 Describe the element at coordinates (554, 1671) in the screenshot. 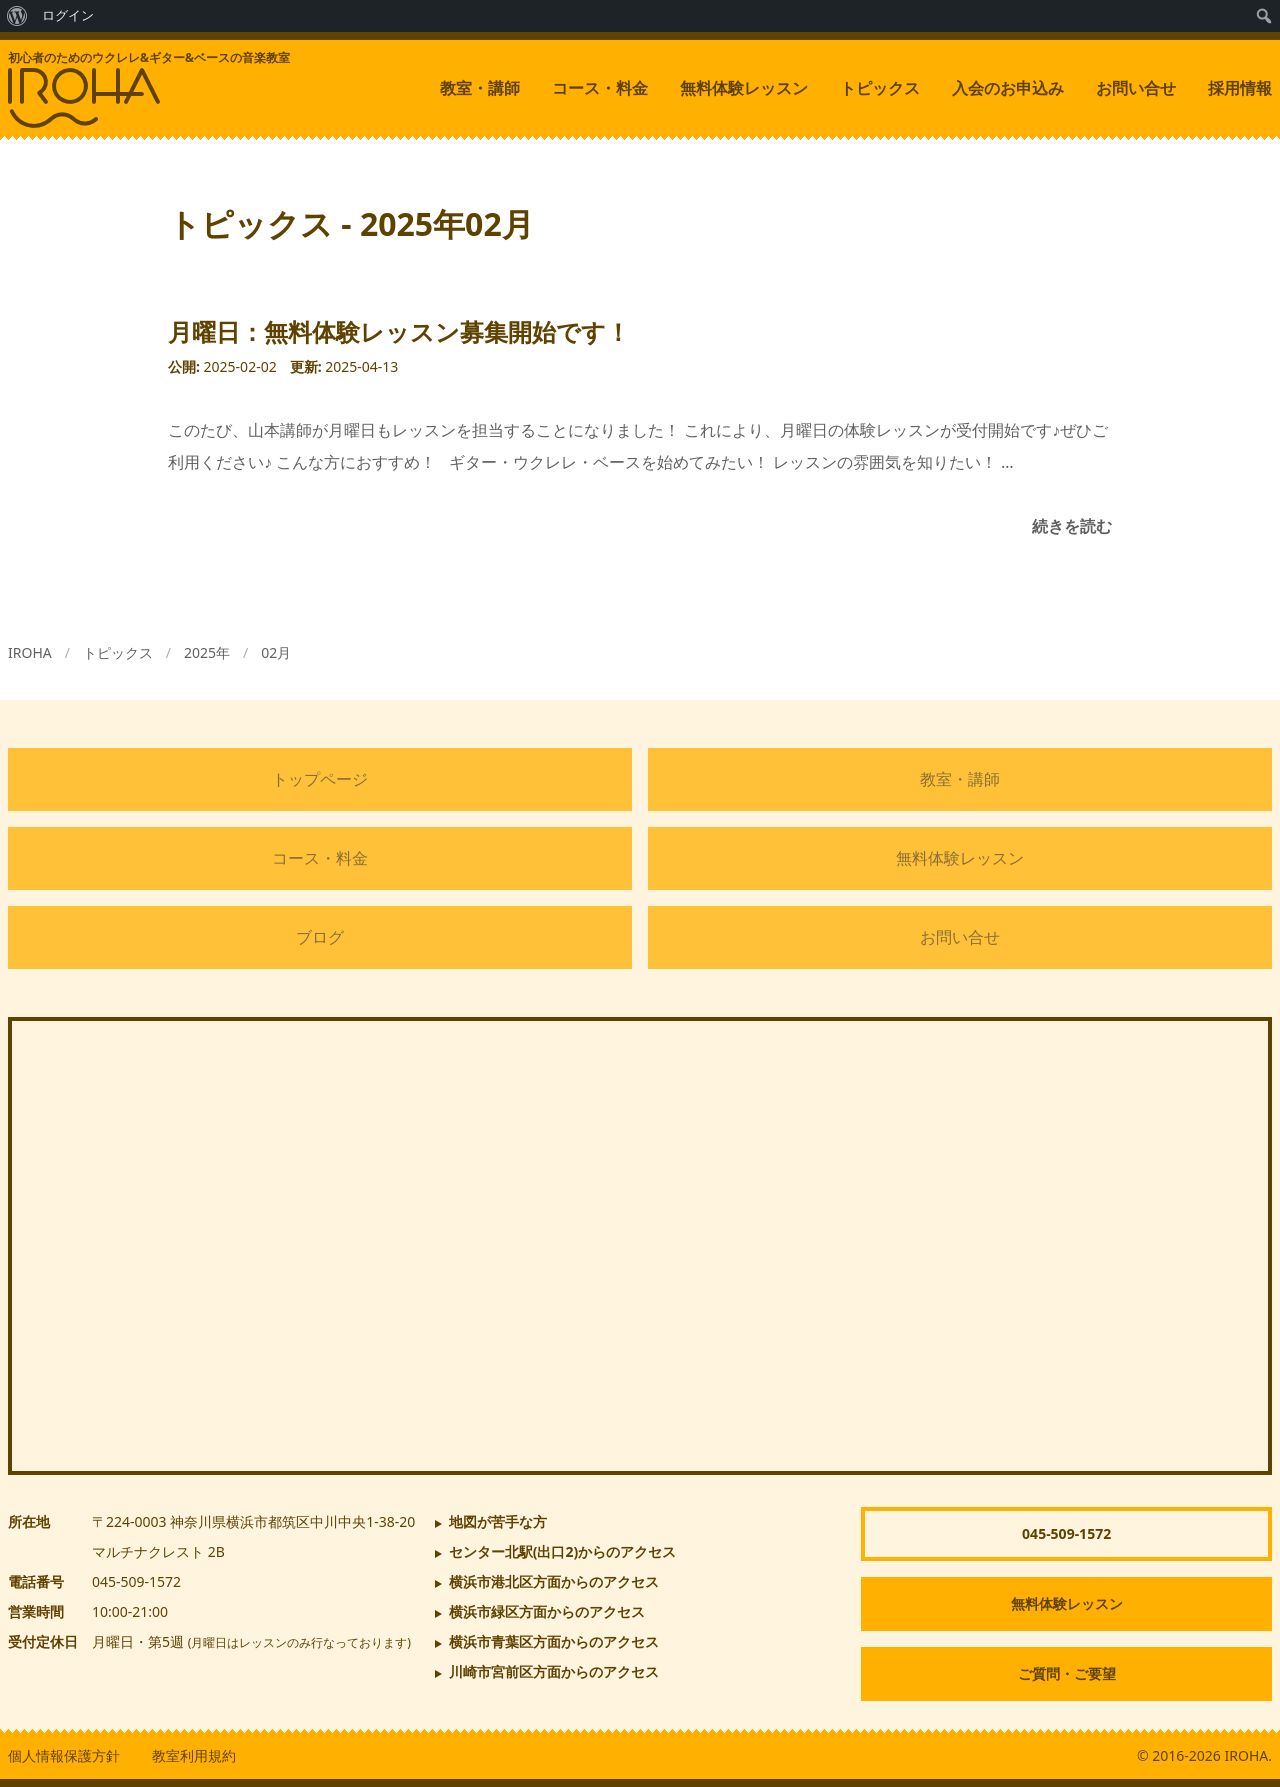

I see `川崎市宮前区方面からのアクセス` at that location.